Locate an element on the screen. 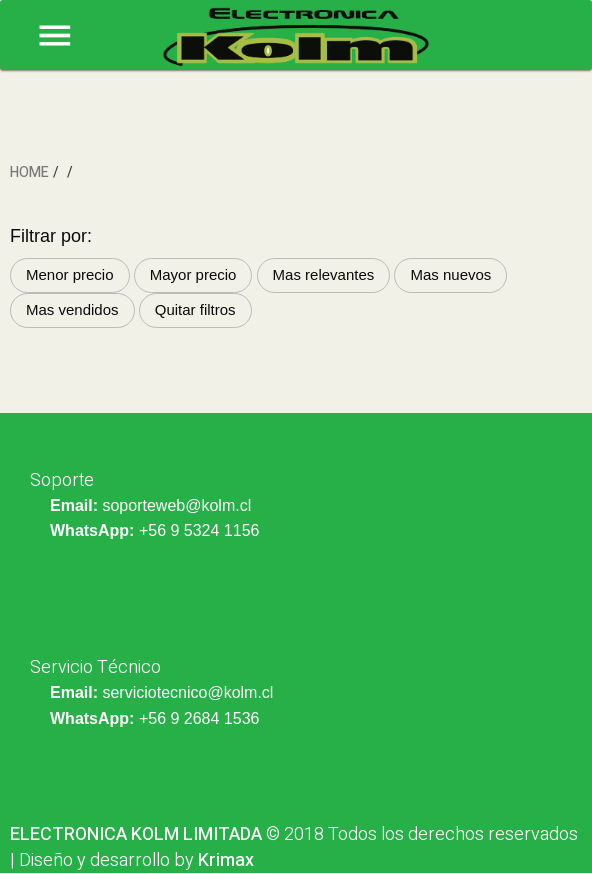 Image resolution: width=592 pixels, height=874 pixels. soporteweb@kolm.cl is located at coordinates (176, 505).